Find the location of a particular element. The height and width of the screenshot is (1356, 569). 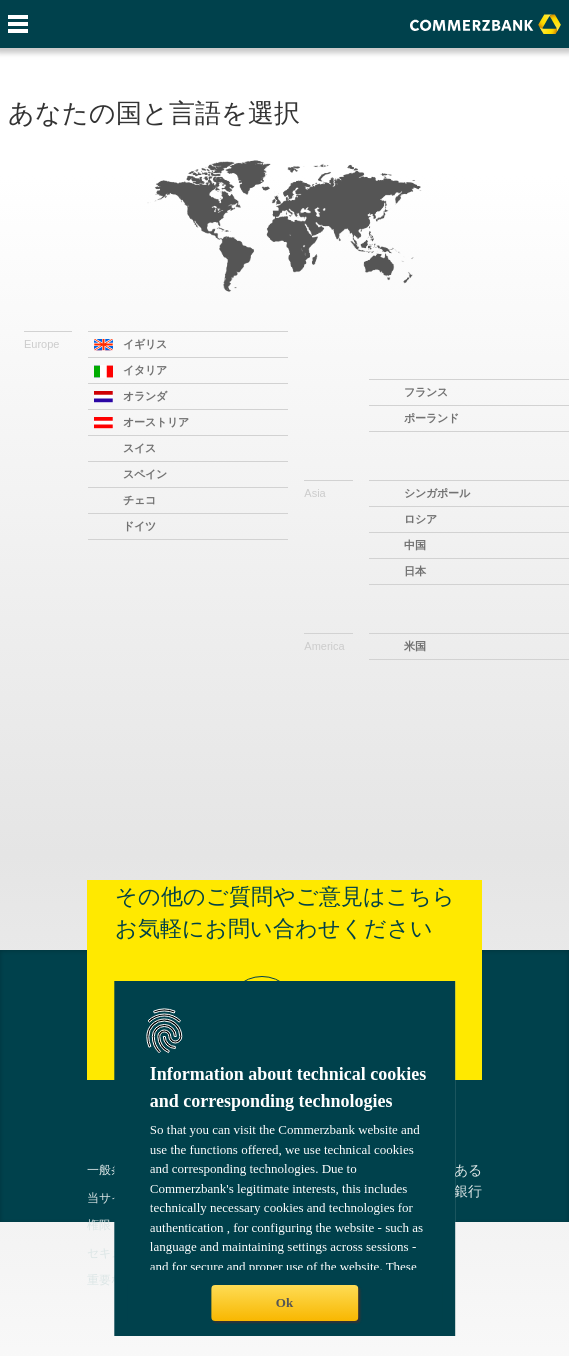

シンガポール is located at coordinates (437, 493).